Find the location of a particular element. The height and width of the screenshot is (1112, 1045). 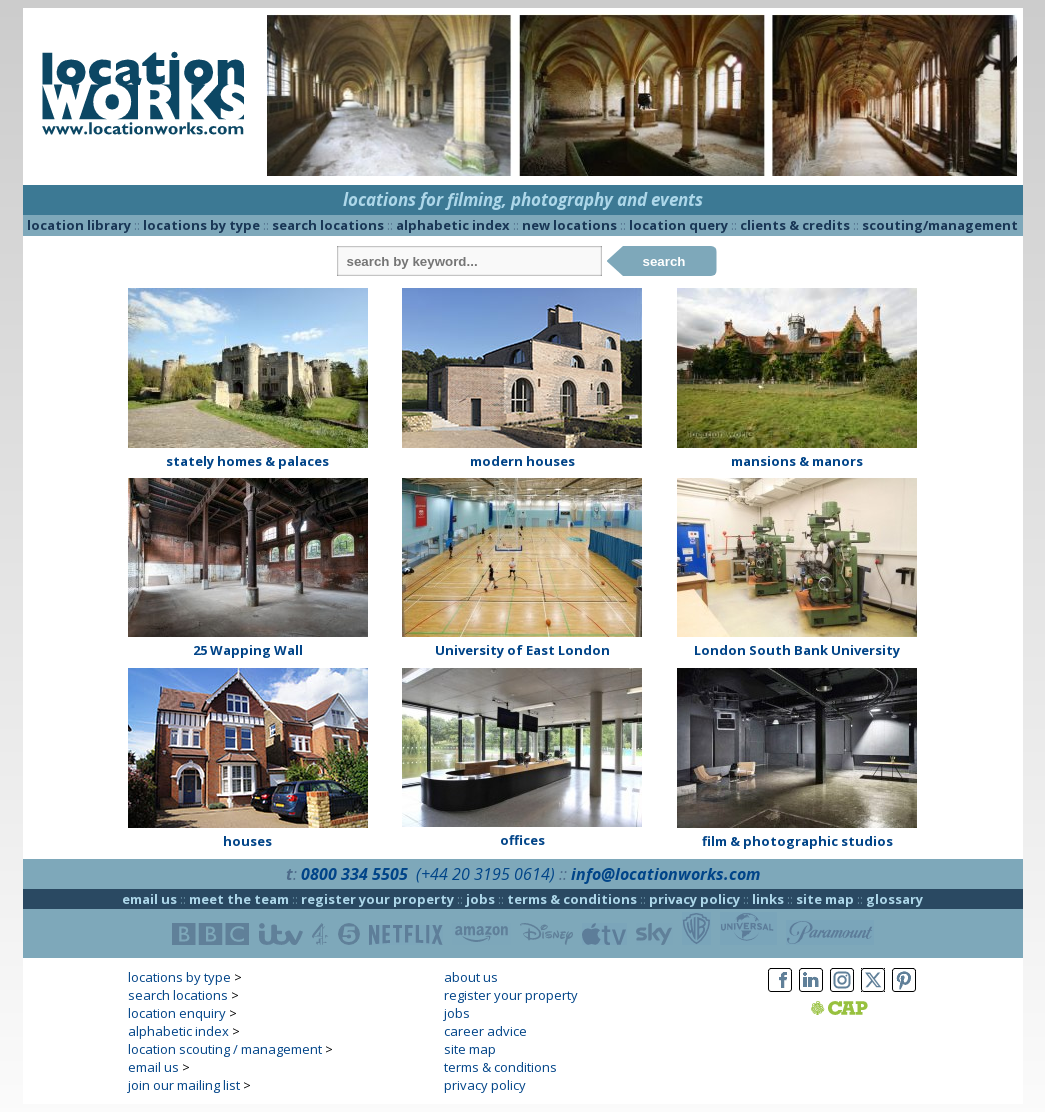

film & photographic studios is located at coordinates (797, 841).